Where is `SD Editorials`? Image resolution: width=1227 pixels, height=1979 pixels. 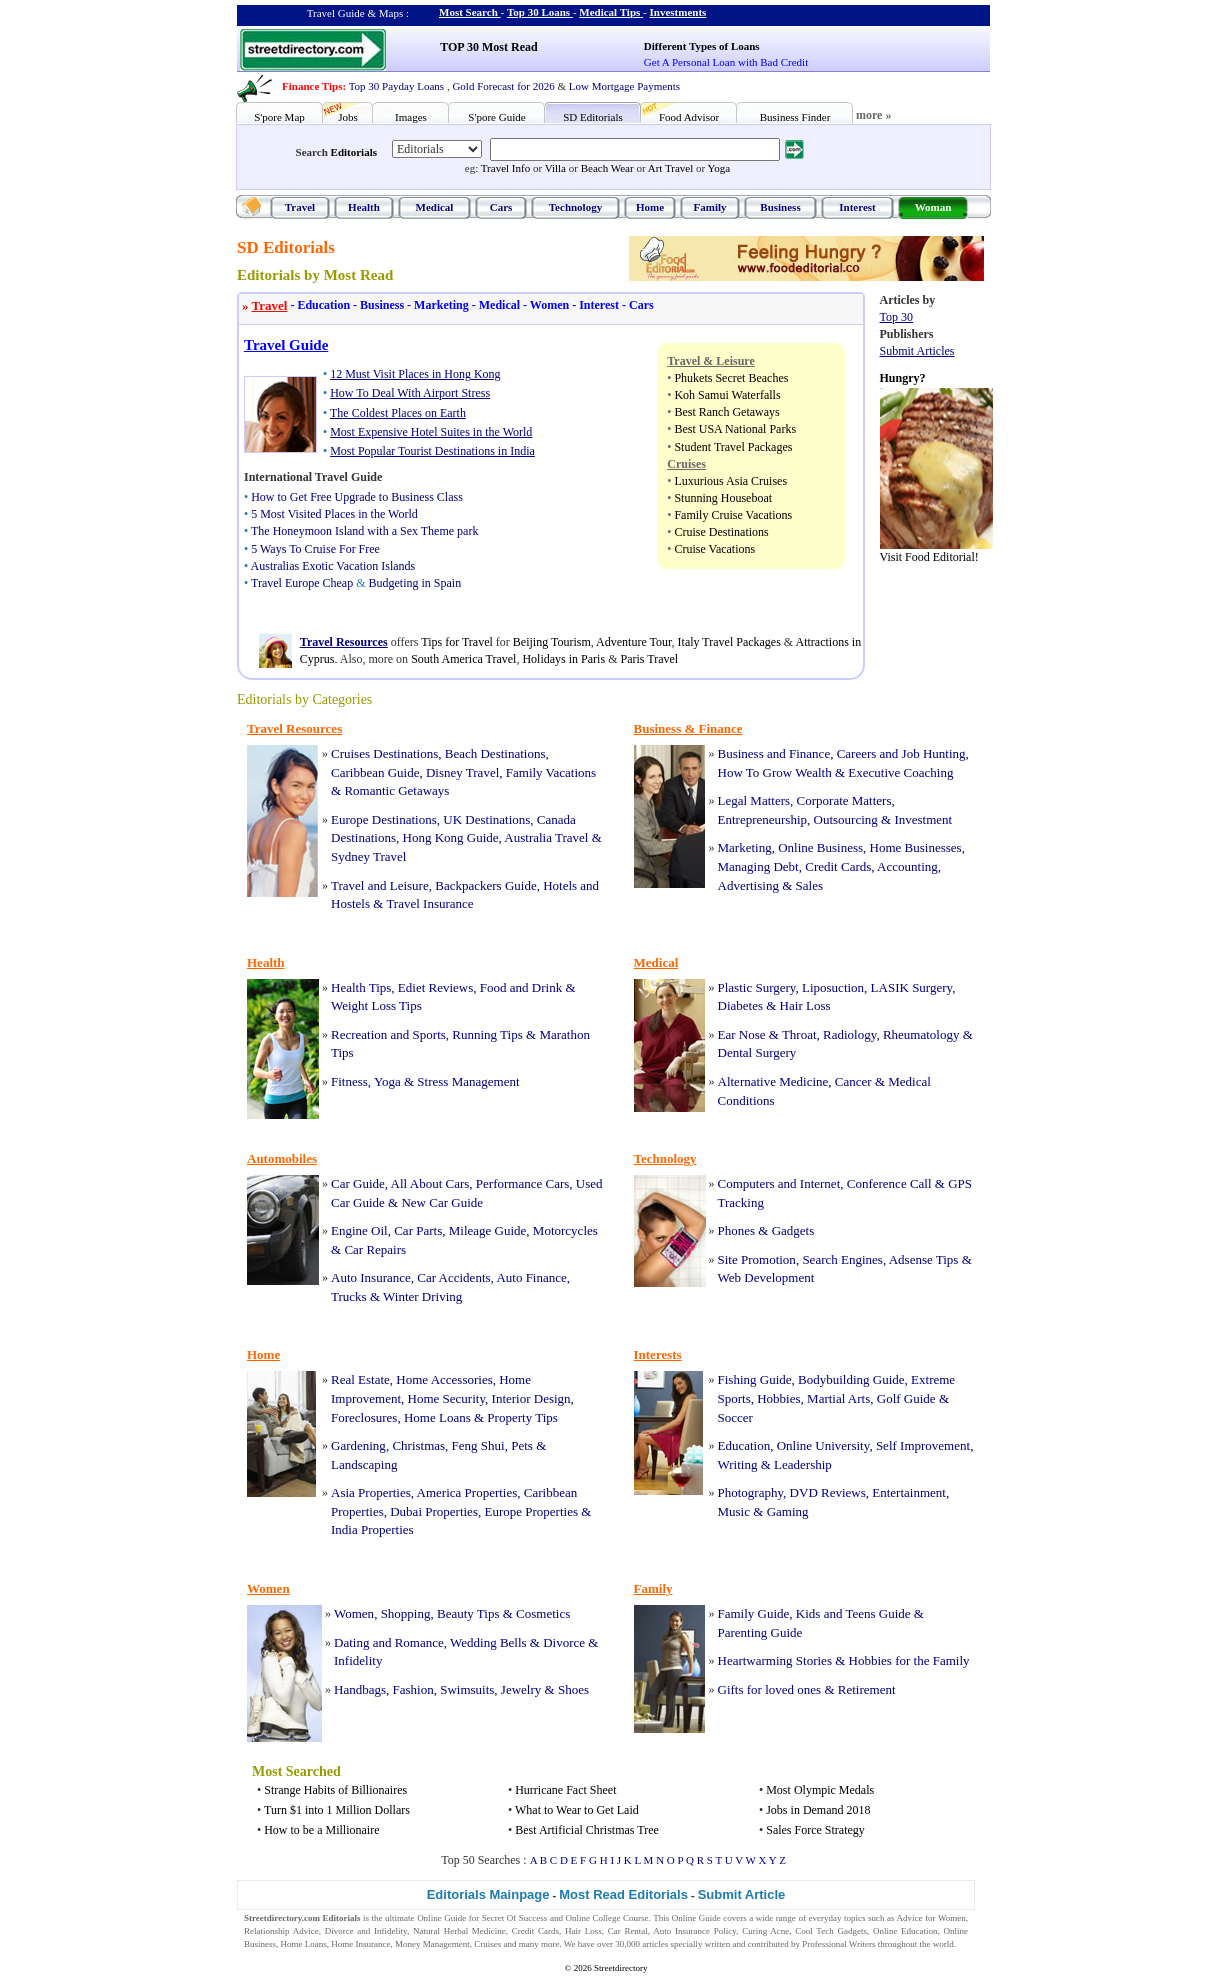 SD Editorials is located at coordinates (593, 117).